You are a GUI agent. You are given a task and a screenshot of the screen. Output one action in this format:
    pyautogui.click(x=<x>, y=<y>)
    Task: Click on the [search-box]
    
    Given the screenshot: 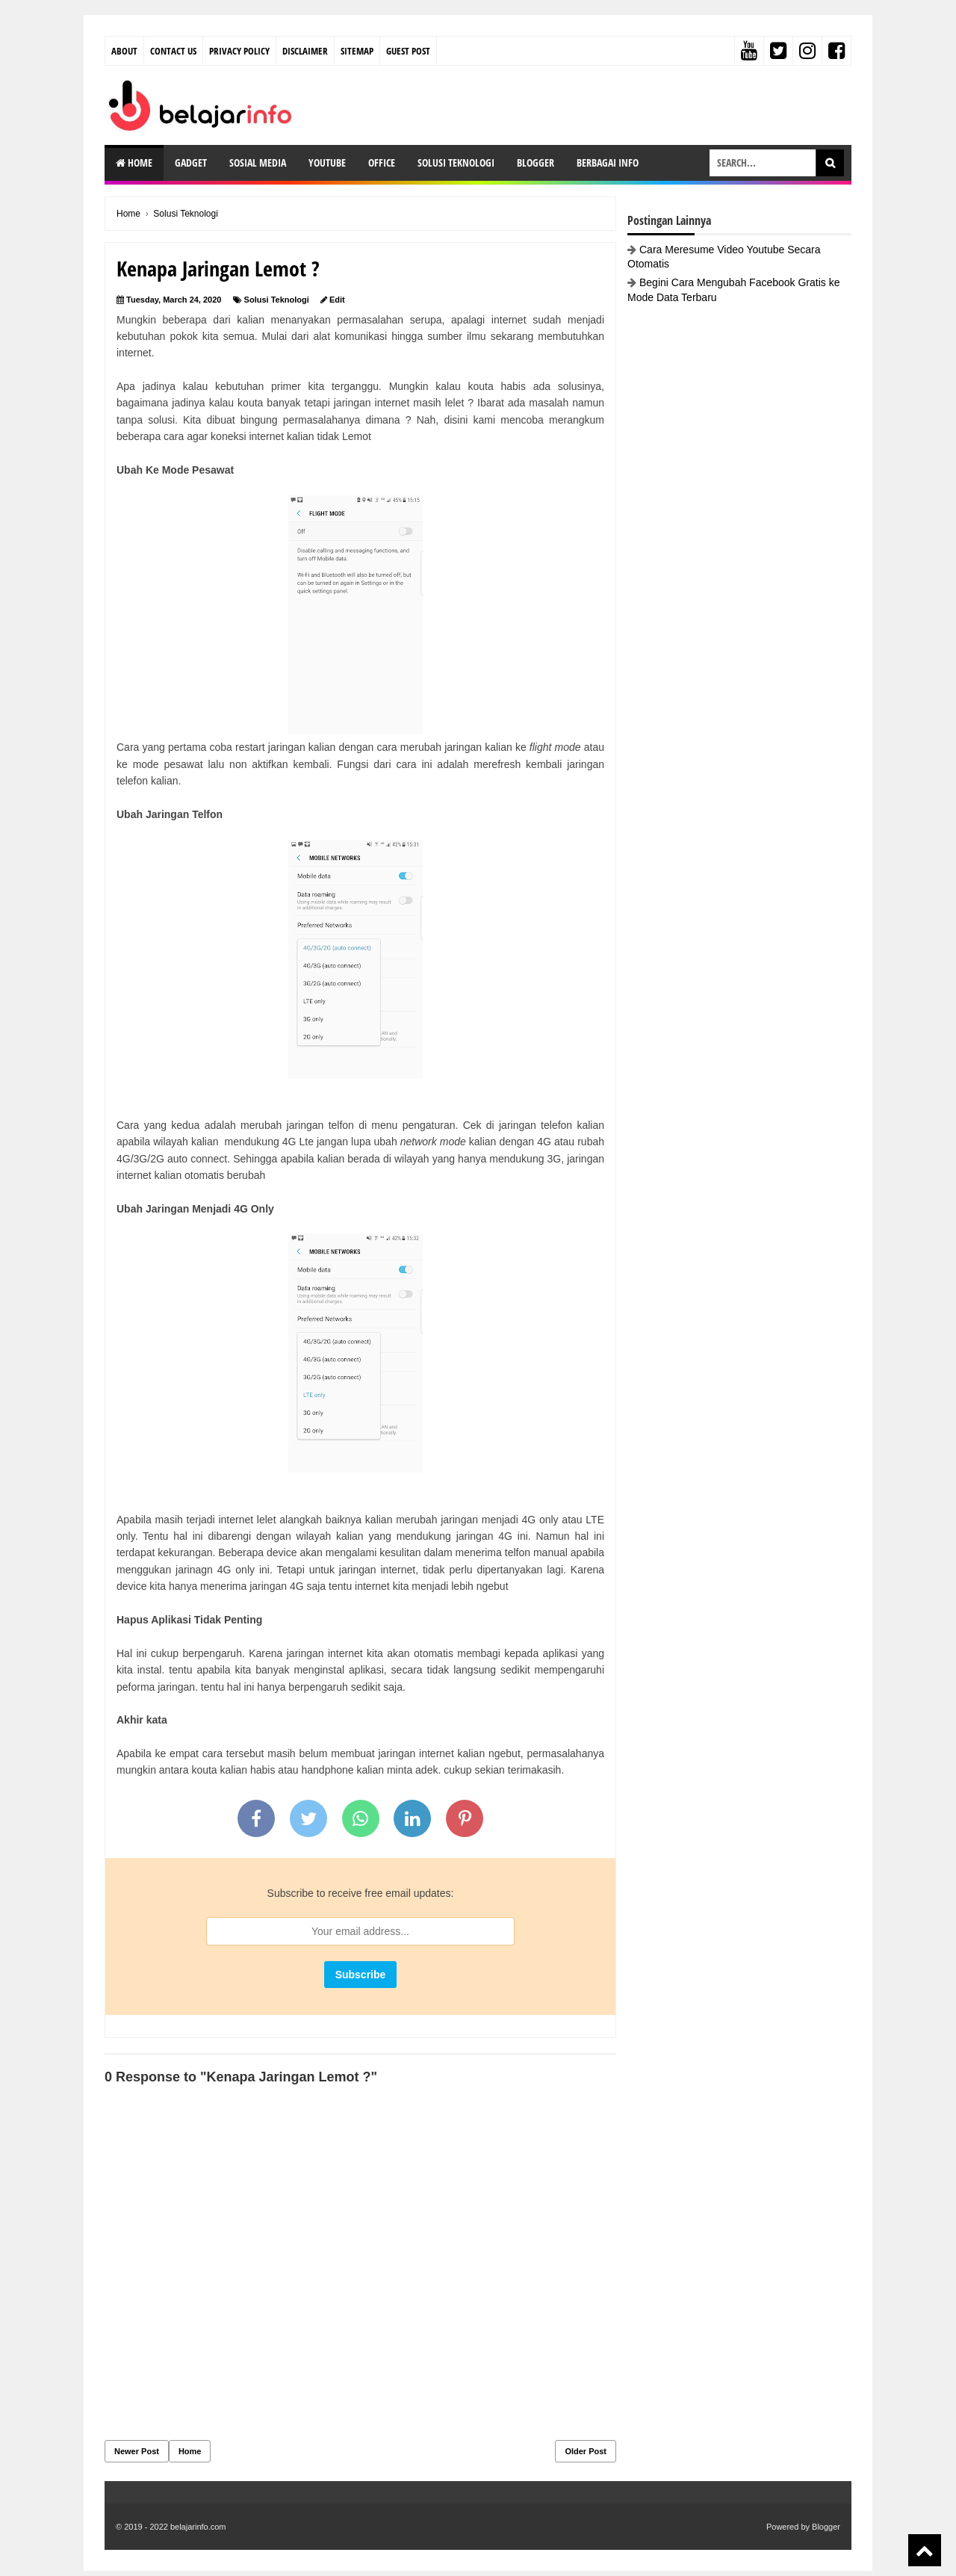 What is the action you would take?
    pyautogui.click(x=763, y=162)
    